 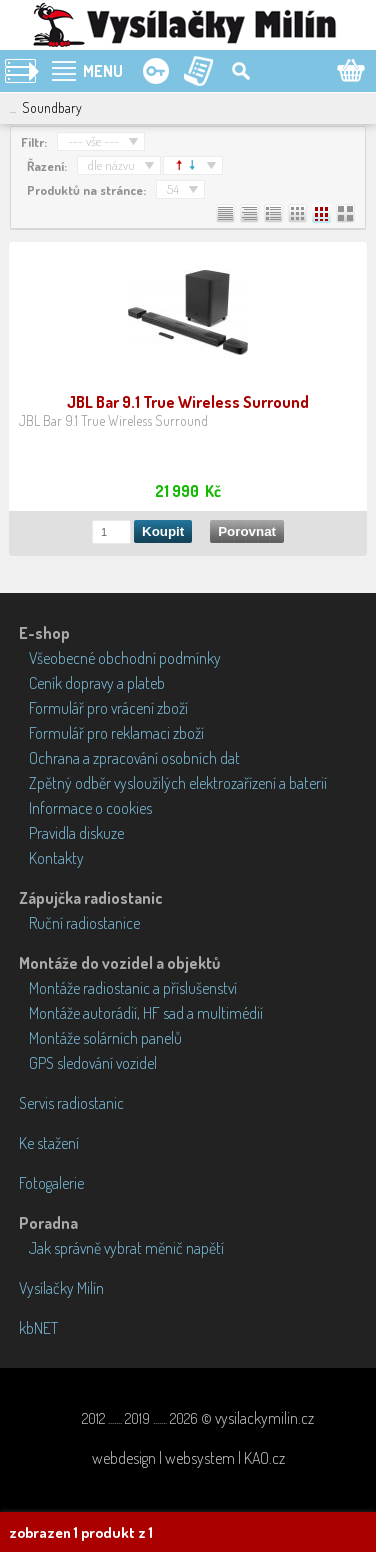 I want to click on Pravidla diskuze, so click(x=76, y=833).